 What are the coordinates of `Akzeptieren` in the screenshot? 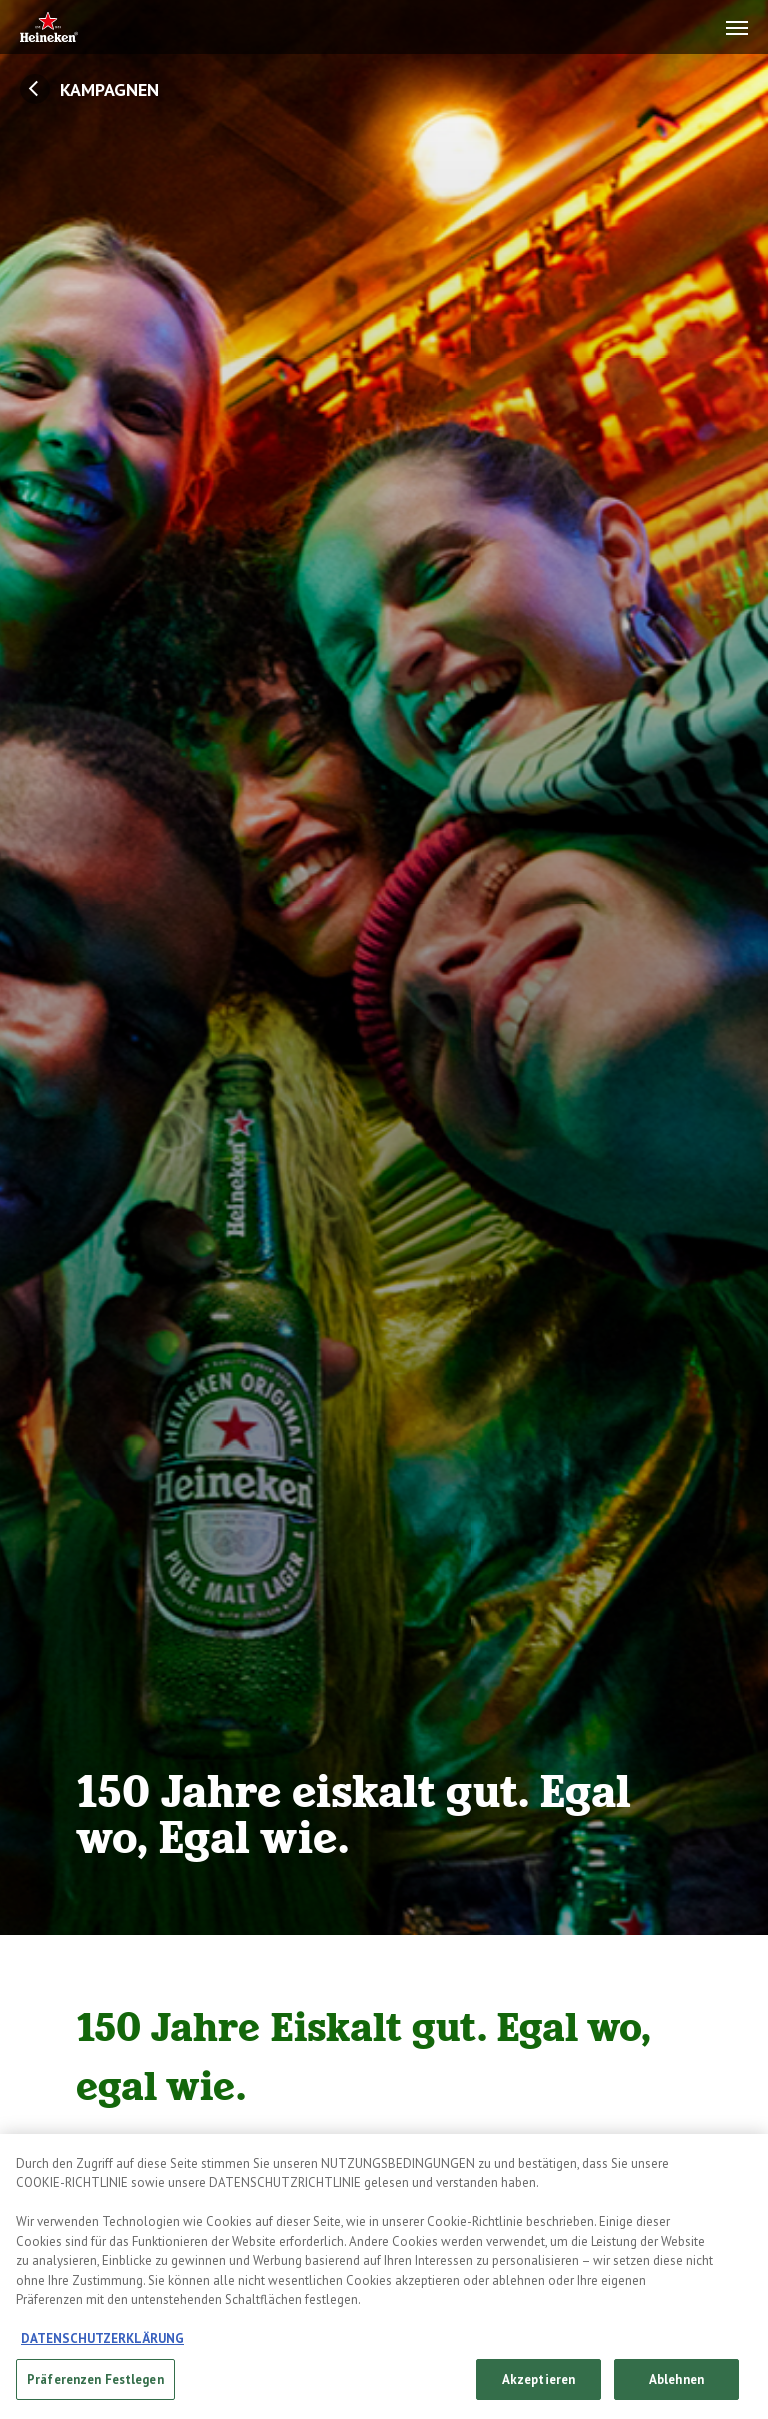 It's located at (538, 2389).